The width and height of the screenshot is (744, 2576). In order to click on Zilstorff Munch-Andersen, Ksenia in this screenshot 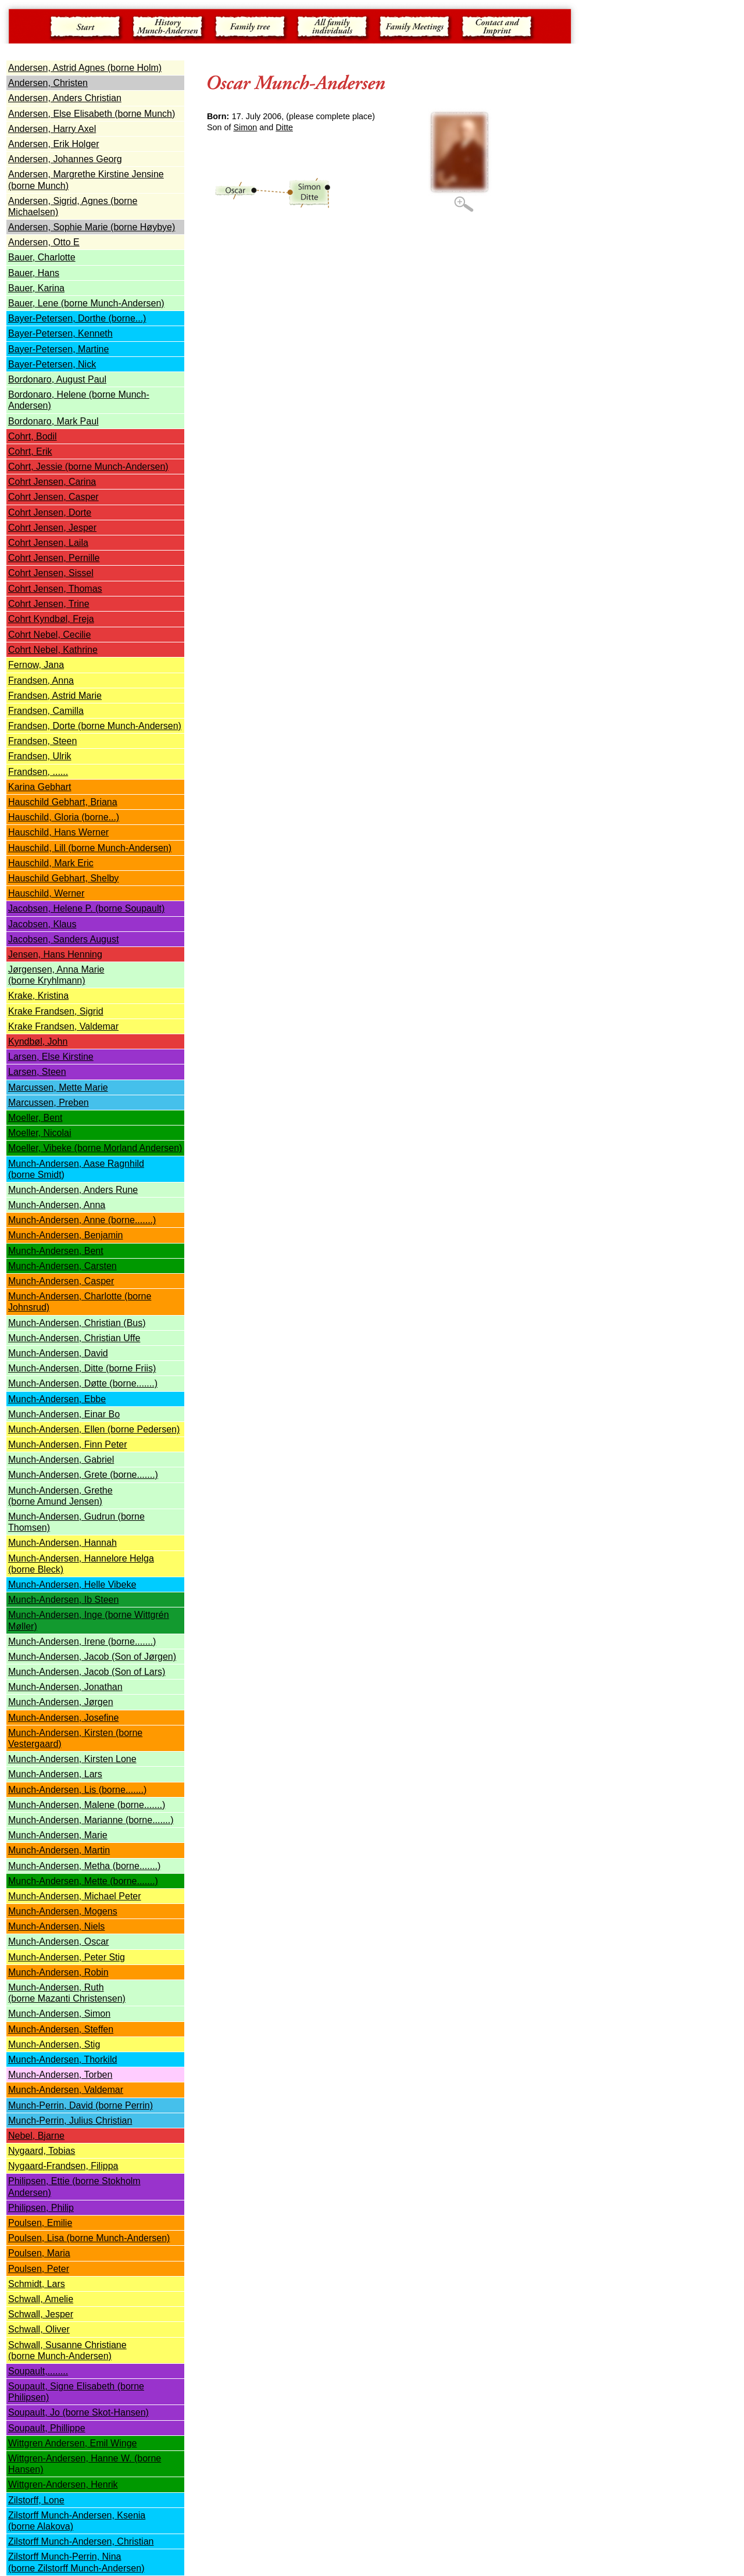, I will do `click(76, 2515)`.